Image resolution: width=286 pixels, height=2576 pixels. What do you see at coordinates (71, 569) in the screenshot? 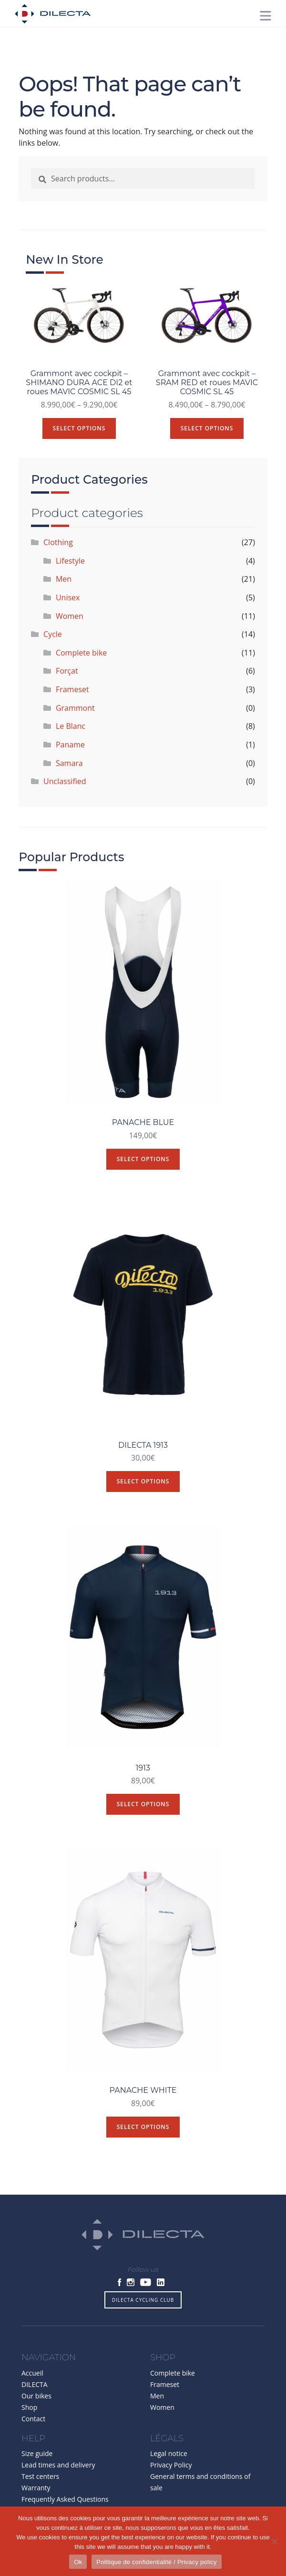
I see `Lifestyle` at bounding box center [71, 569].